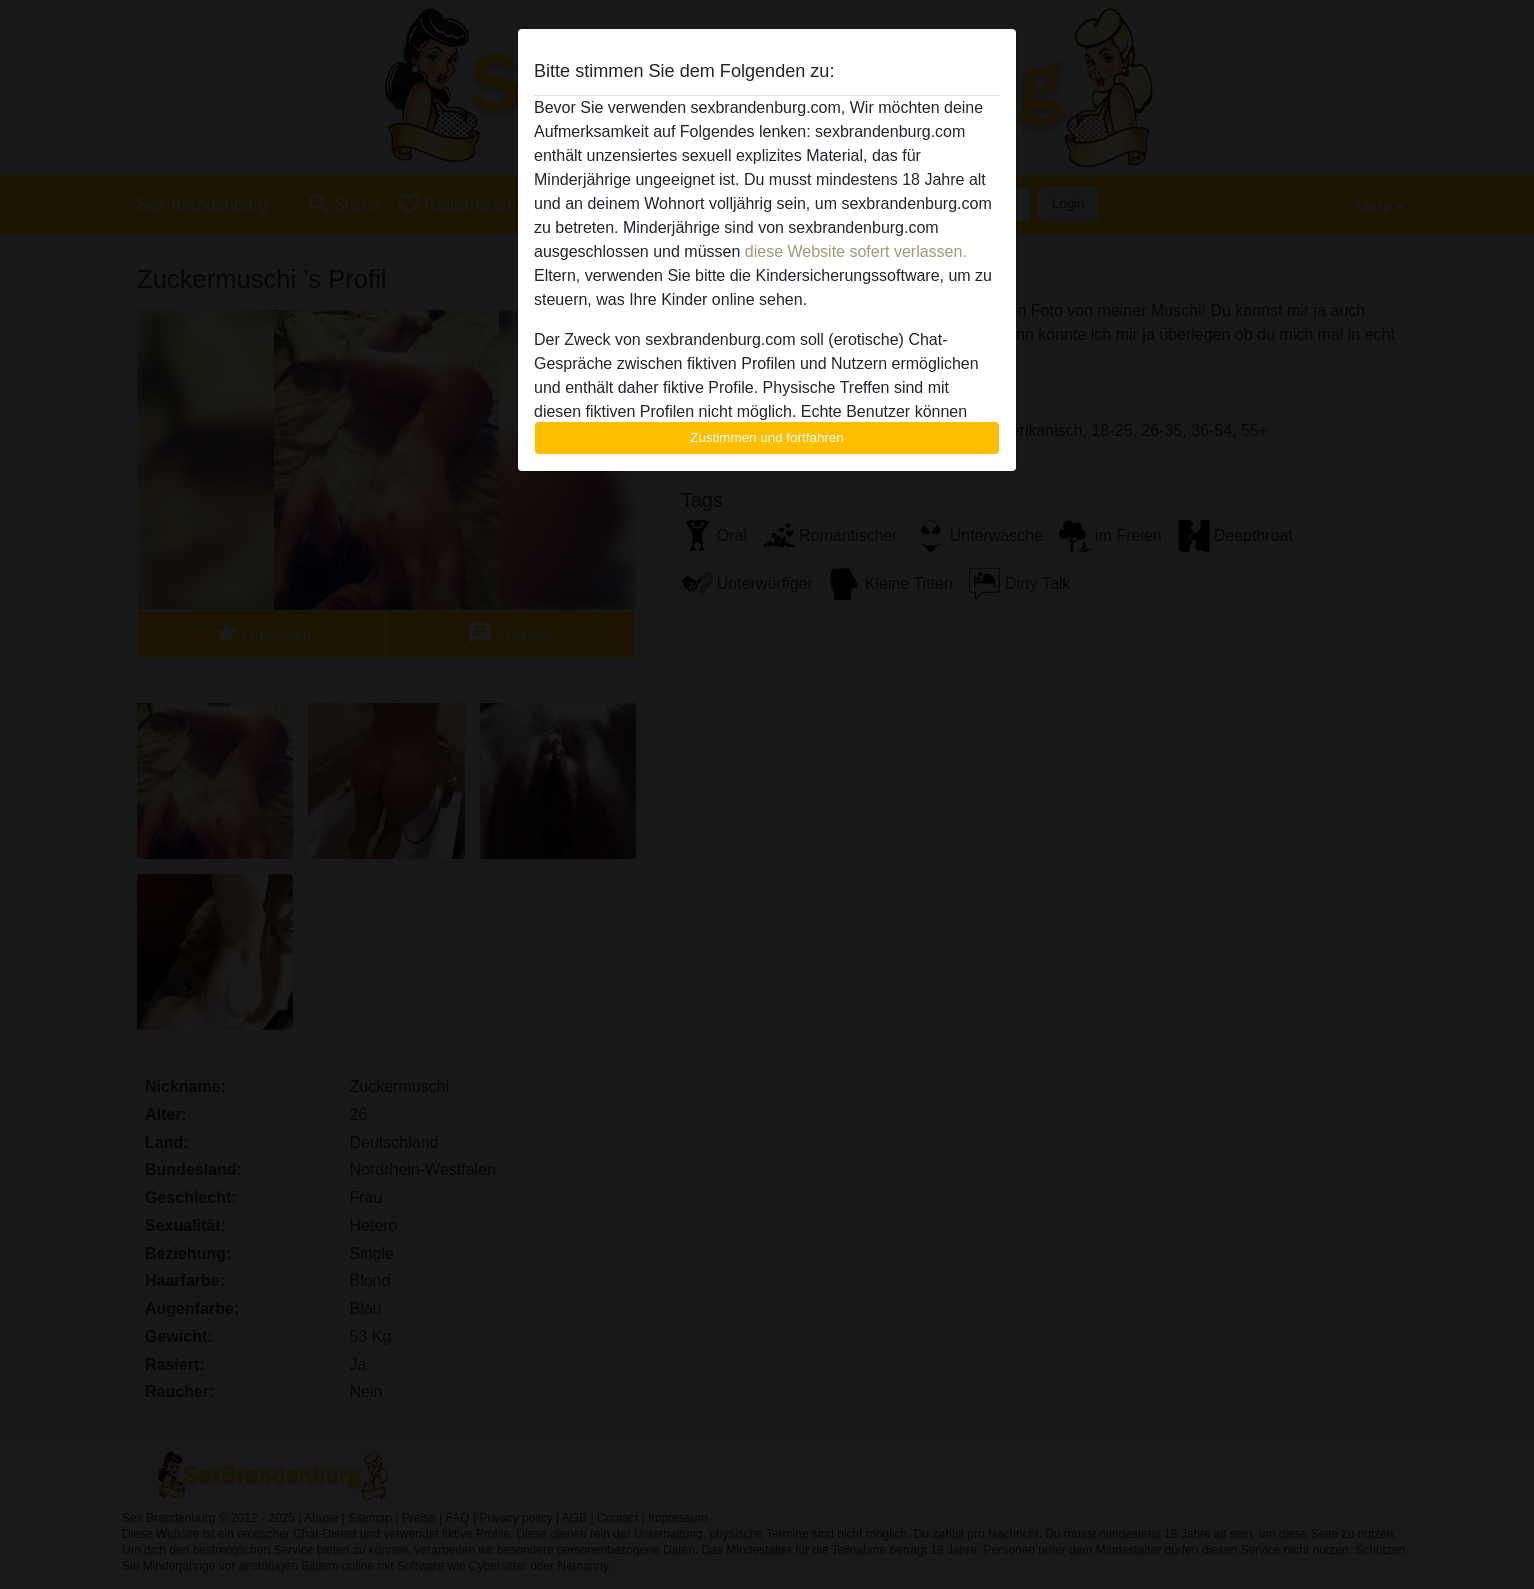 This screenshot has width=1534, height=1589. Describe the element at coordinates (856, 251) in the screenshot. I see `diese Website sofert verlassen.` at that location.